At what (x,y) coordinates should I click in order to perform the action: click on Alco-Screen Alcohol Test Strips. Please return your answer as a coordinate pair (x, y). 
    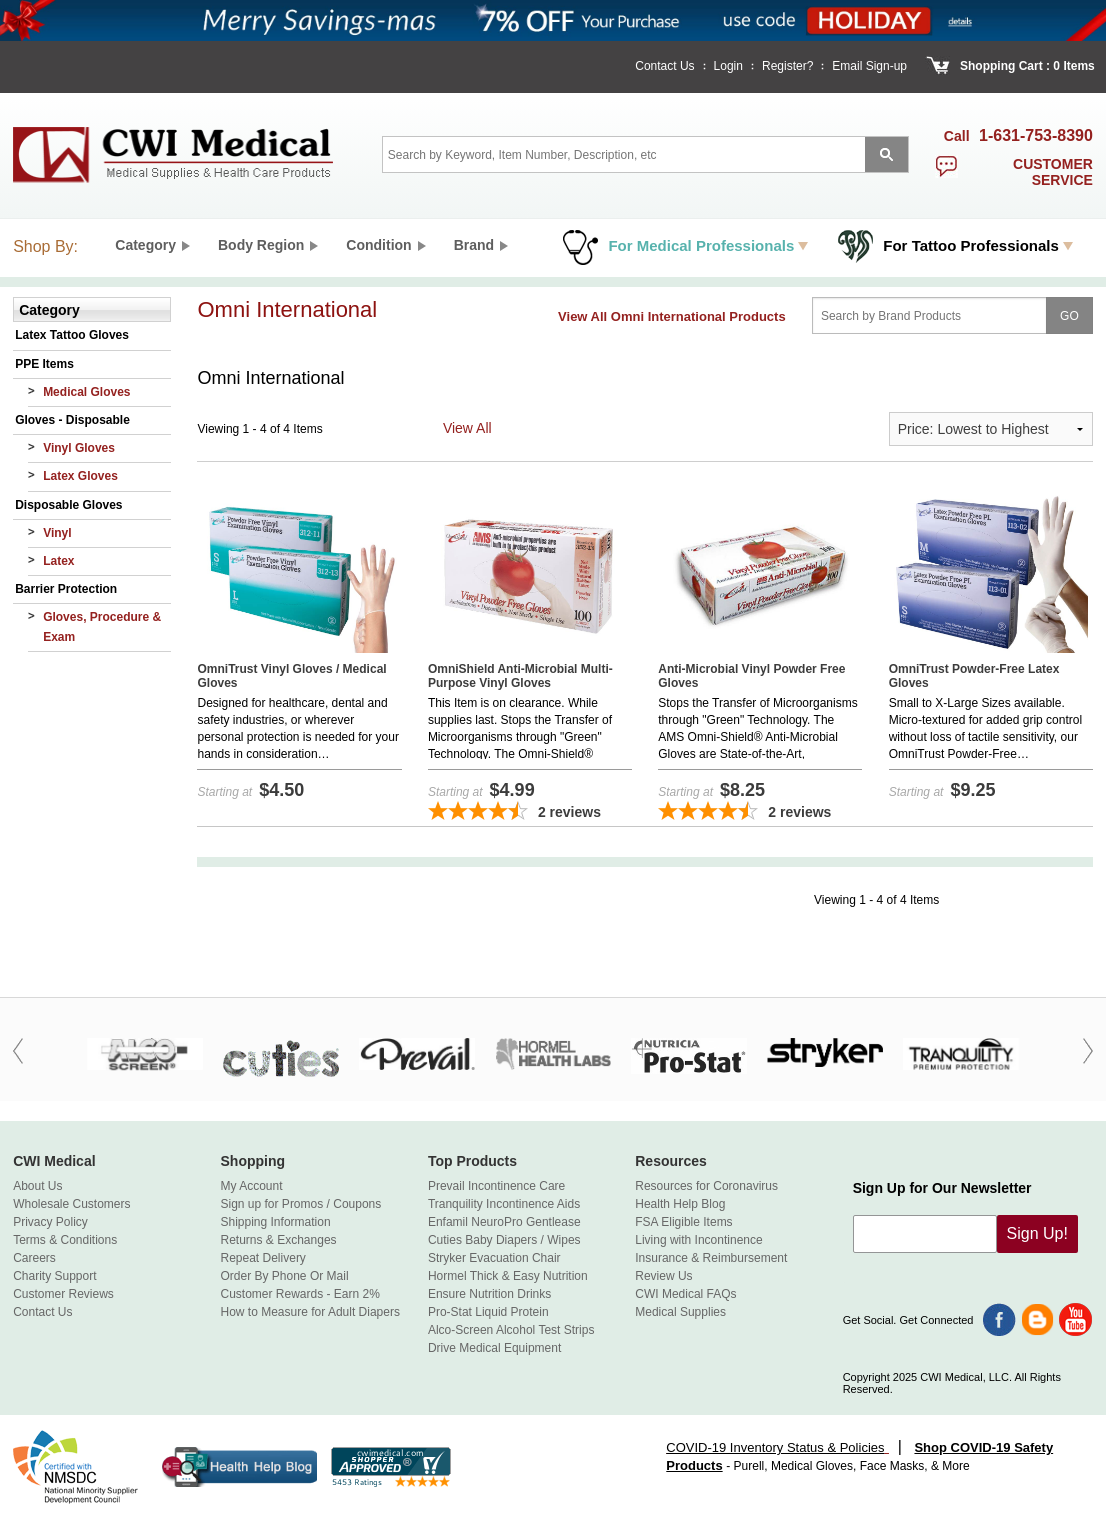
    Looking at the image, I should click on (511, 1330).